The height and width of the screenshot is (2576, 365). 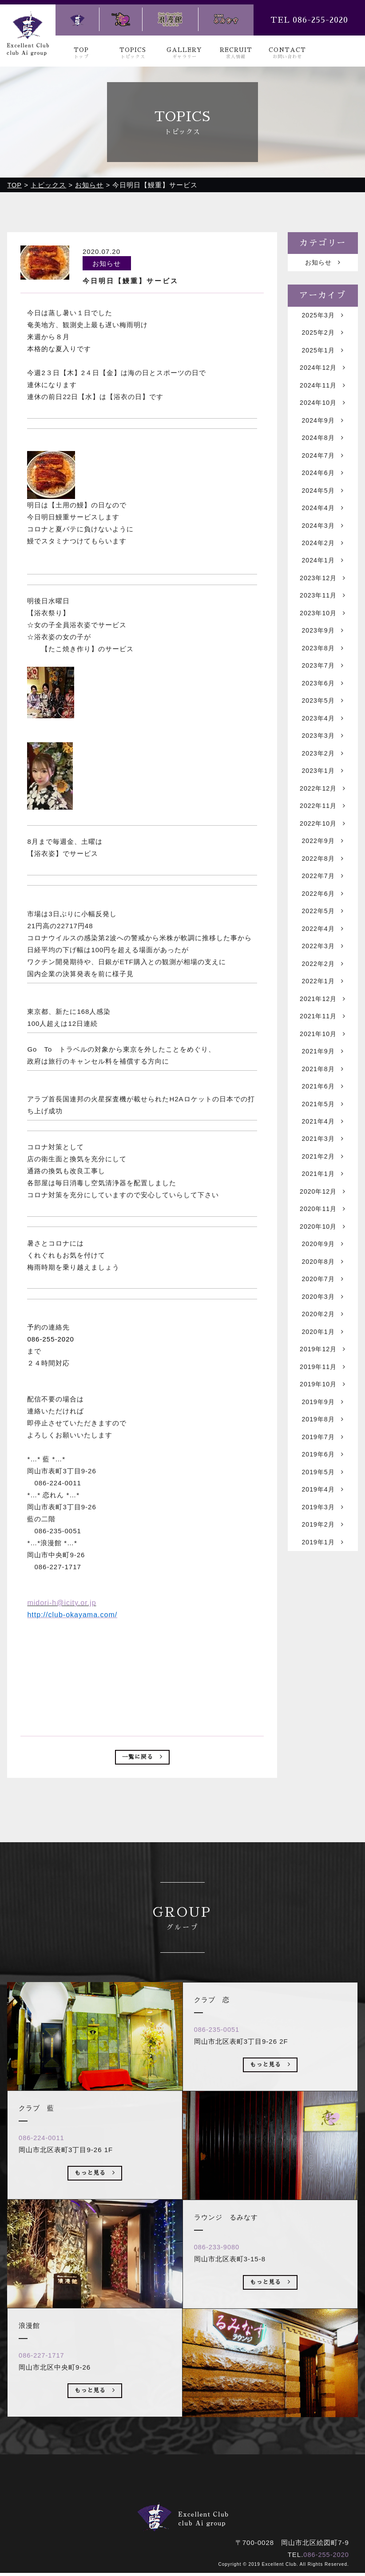 What do you see at coordinates (323, 1212) in the screenshot?
I see `2021年2月` at bounding box center [323, 1212].